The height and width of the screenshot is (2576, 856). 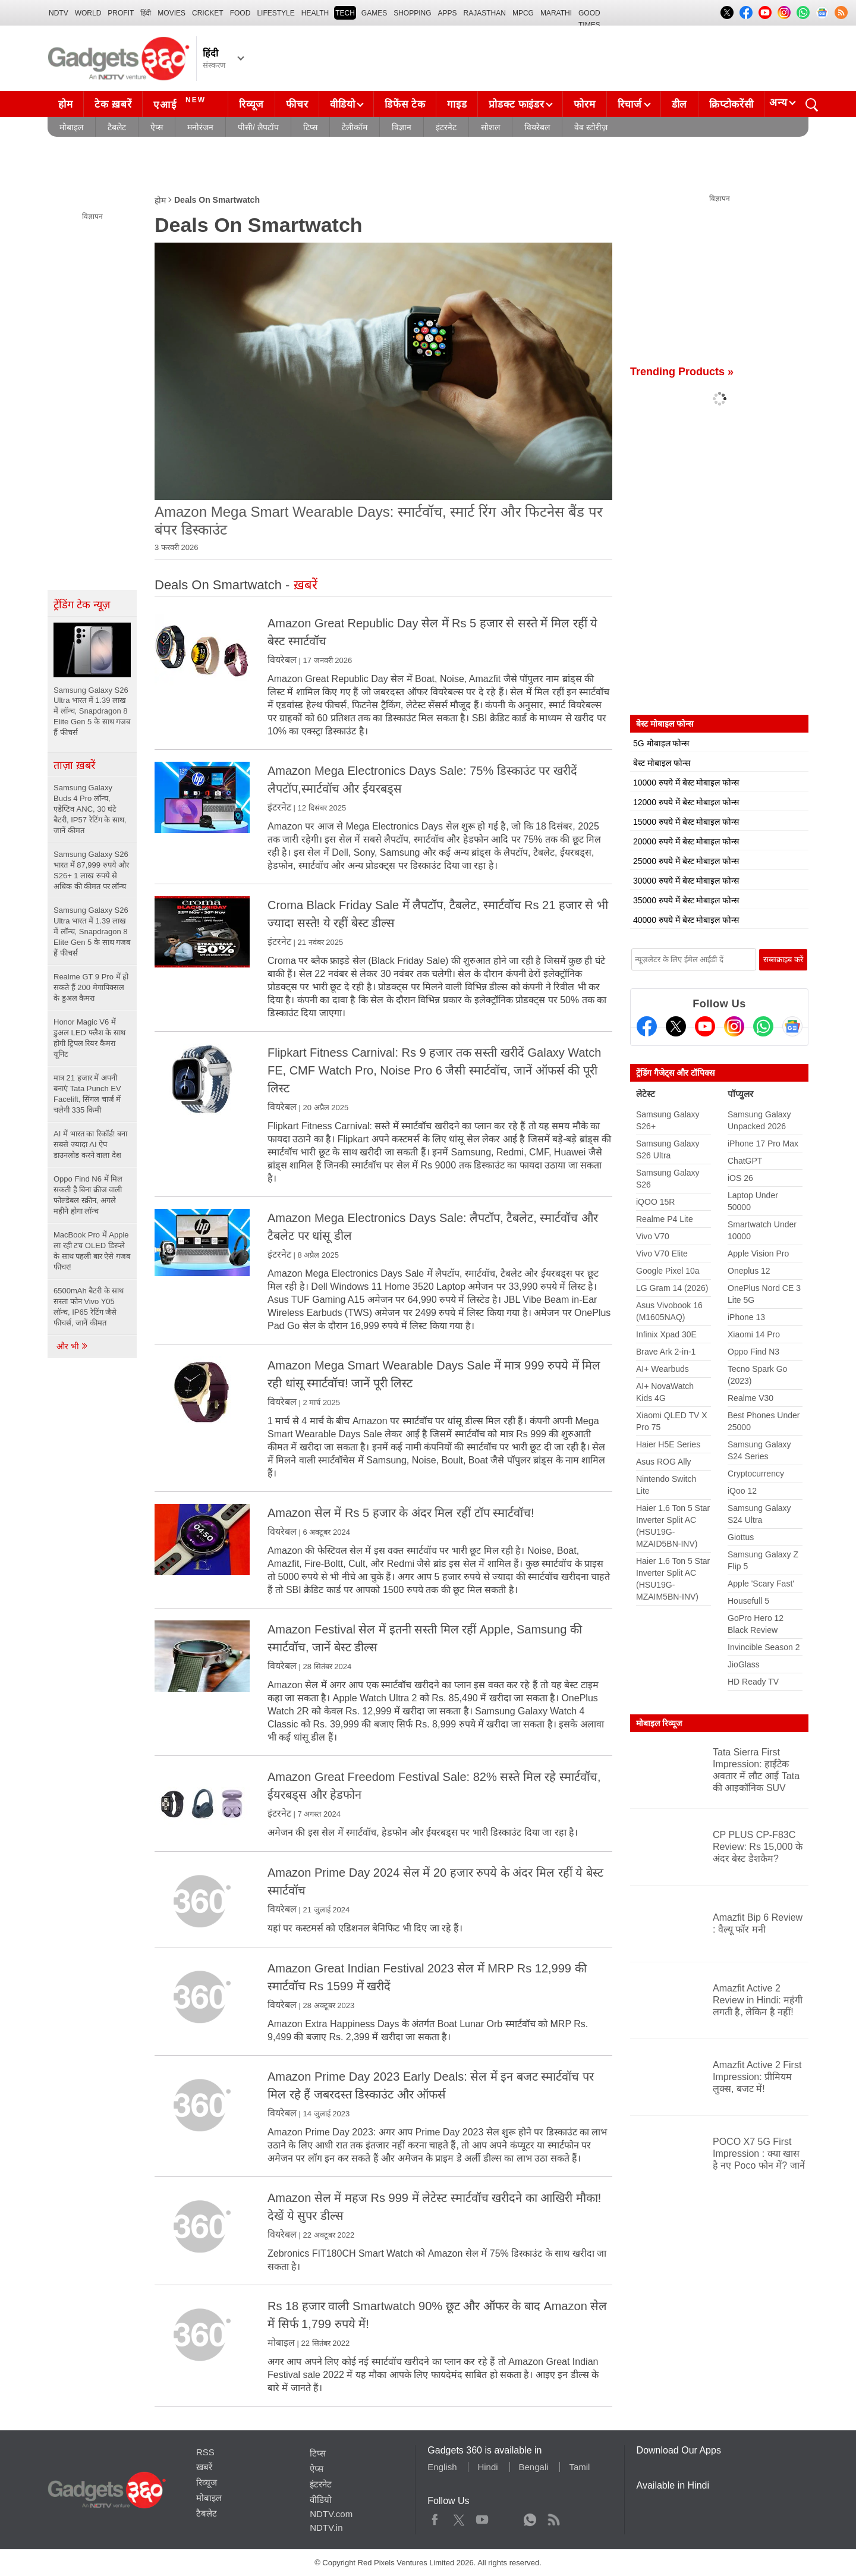 What do you see at coordinates (354, 127) in the screenshot?
I see `टेलीकॉम` at bounding box center [354, 127].